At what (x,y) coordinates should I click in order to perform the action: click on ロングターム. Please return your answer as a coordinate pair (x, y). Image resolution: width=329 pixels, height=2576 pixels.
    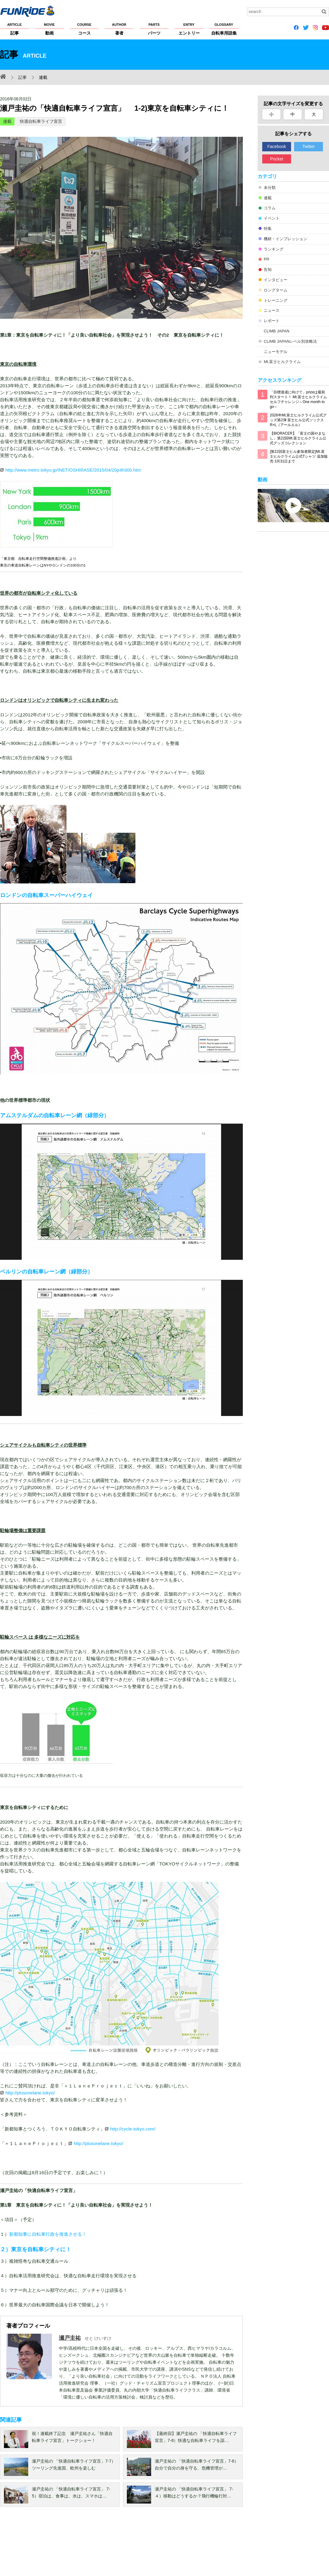
    Looking at the image, I should click on (275, 290).